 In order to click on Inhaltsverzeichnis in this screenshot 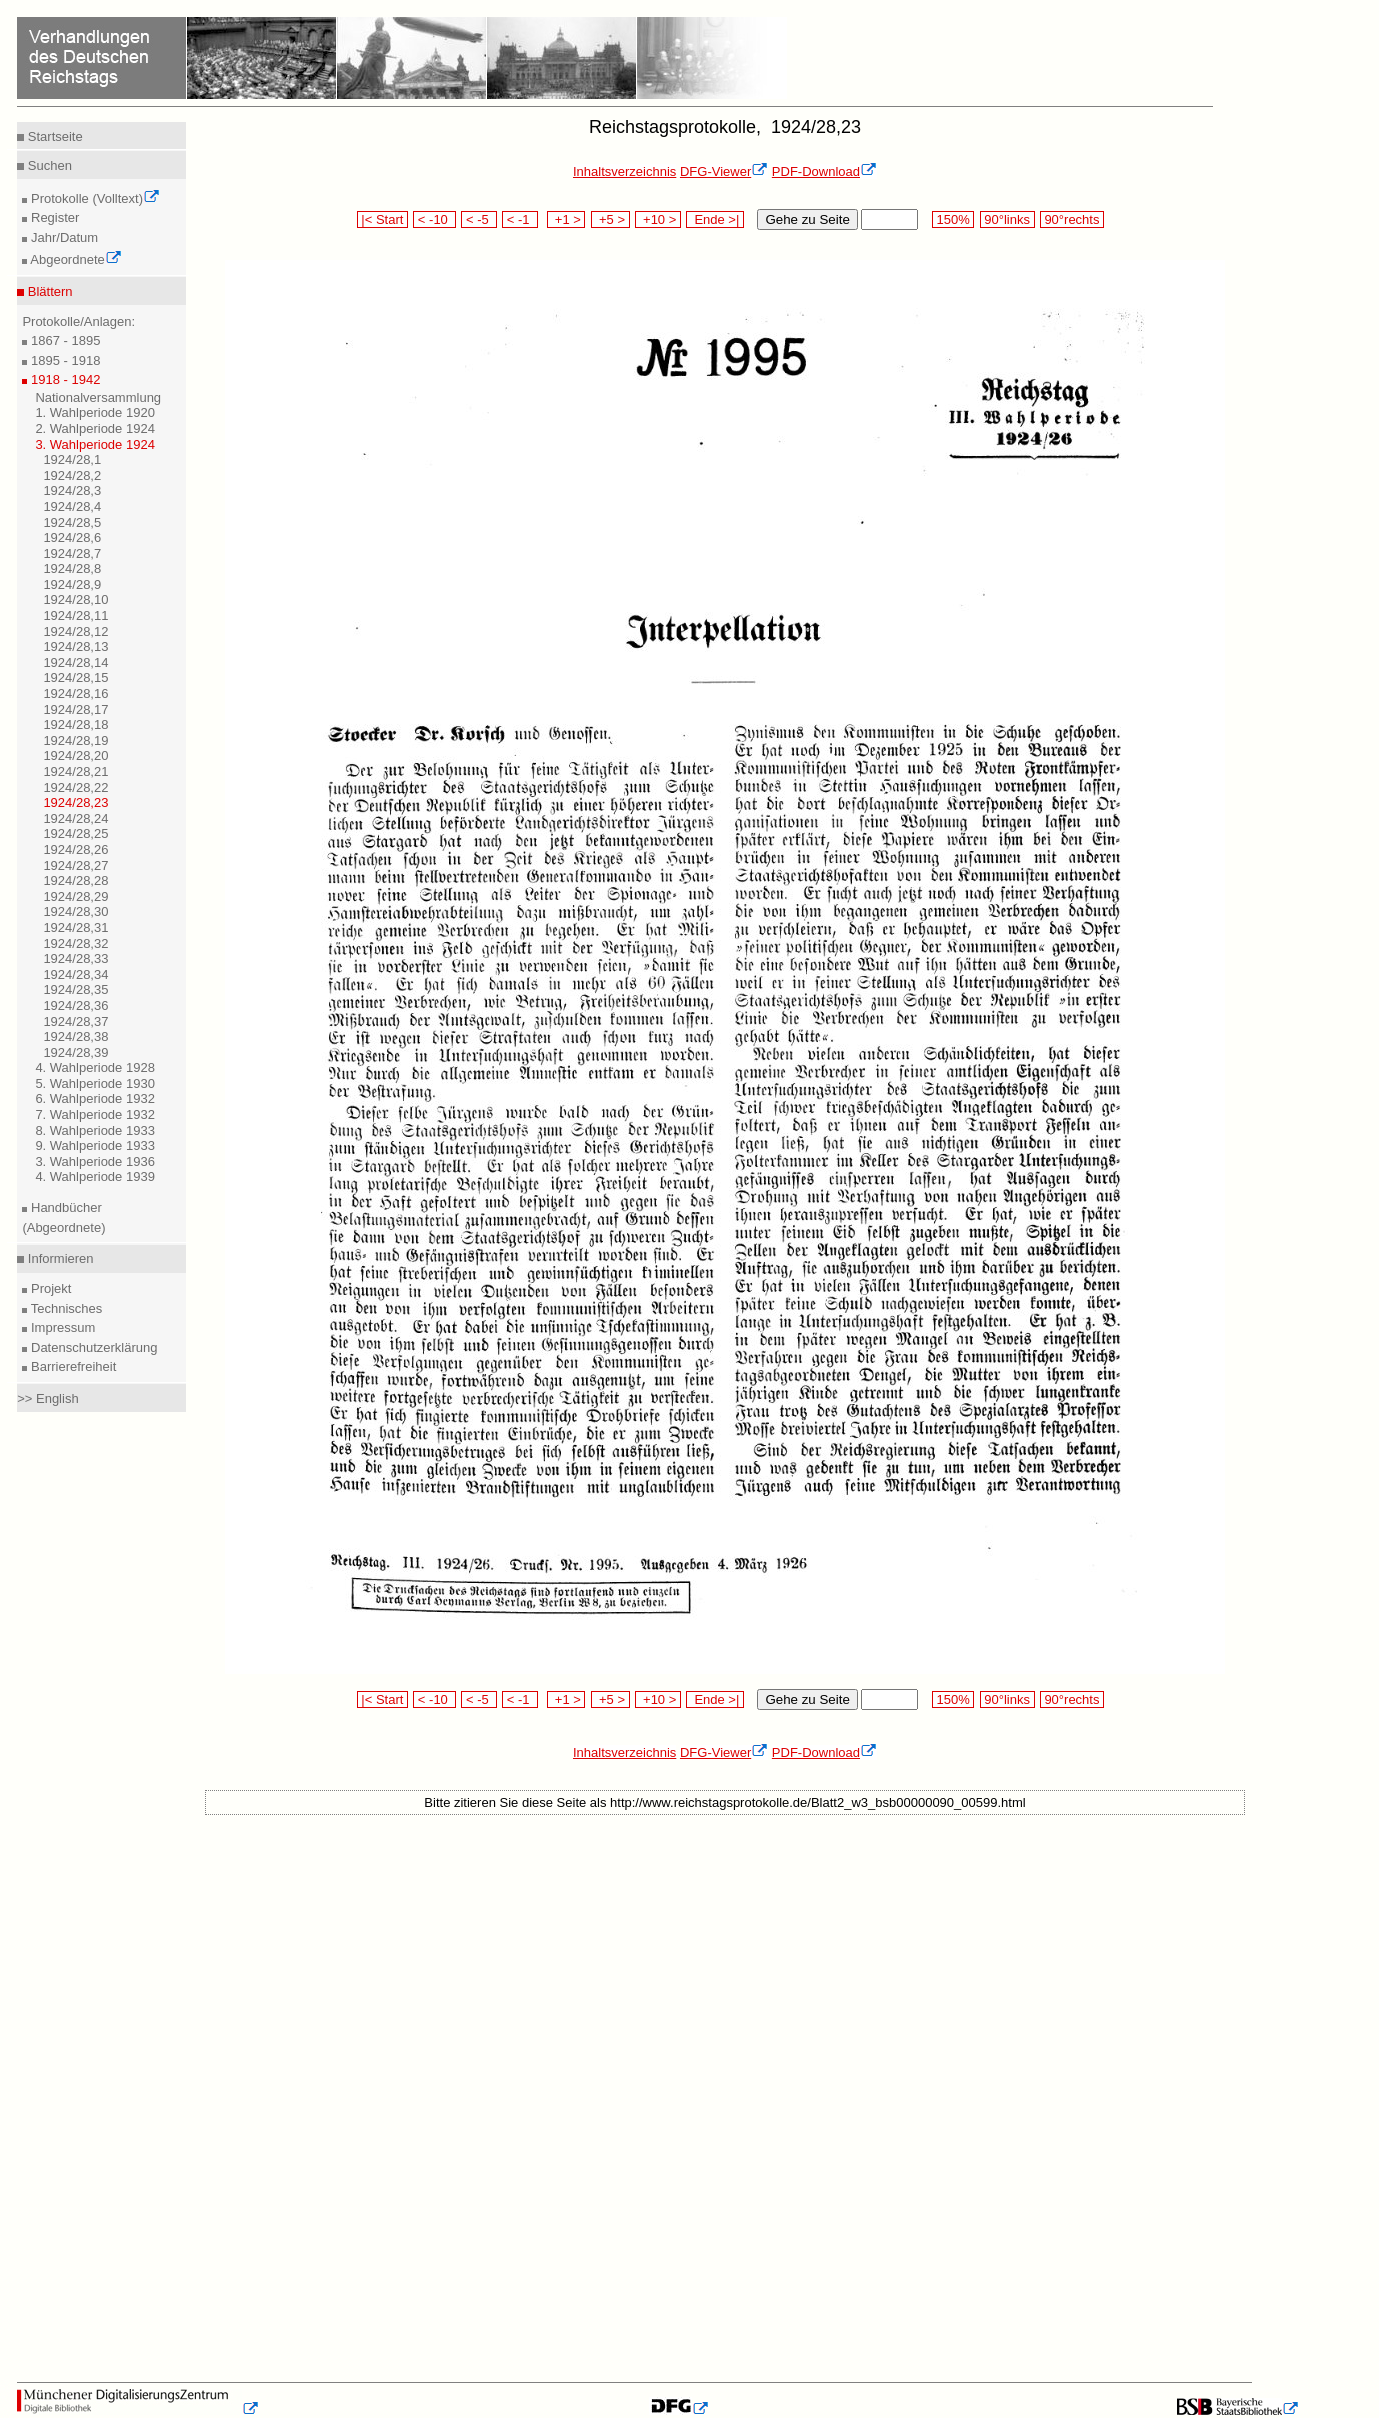, I will do `click(624, 171)`.